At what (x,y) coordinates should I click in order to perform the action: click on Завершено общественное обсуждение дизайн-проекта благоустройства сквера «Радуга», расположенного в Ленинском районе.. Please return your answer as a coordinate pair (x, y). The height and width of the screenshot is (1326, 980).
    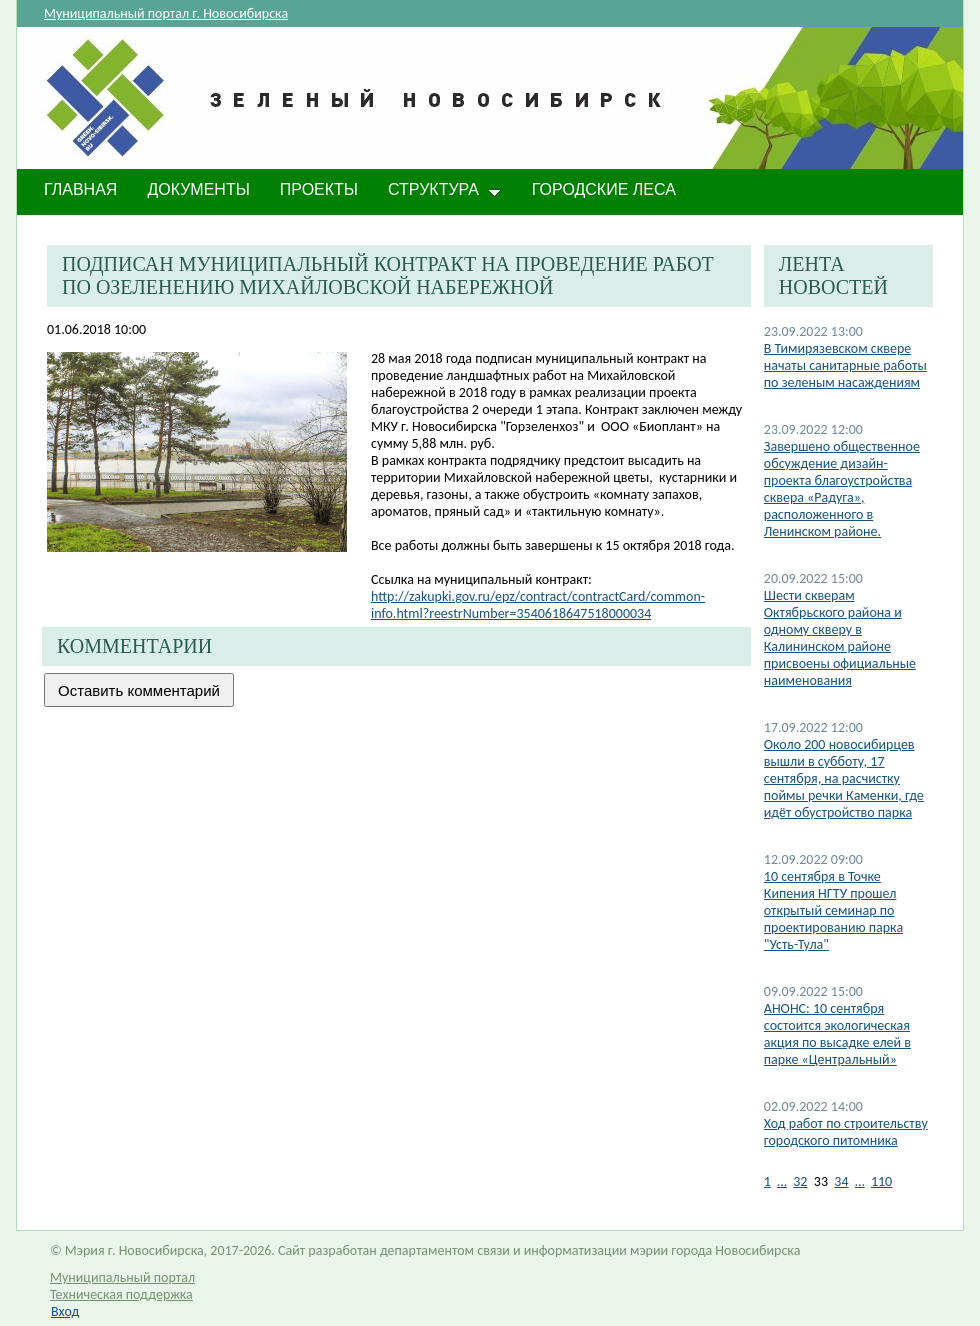
    Looking at the image, I should click on (842, 489).